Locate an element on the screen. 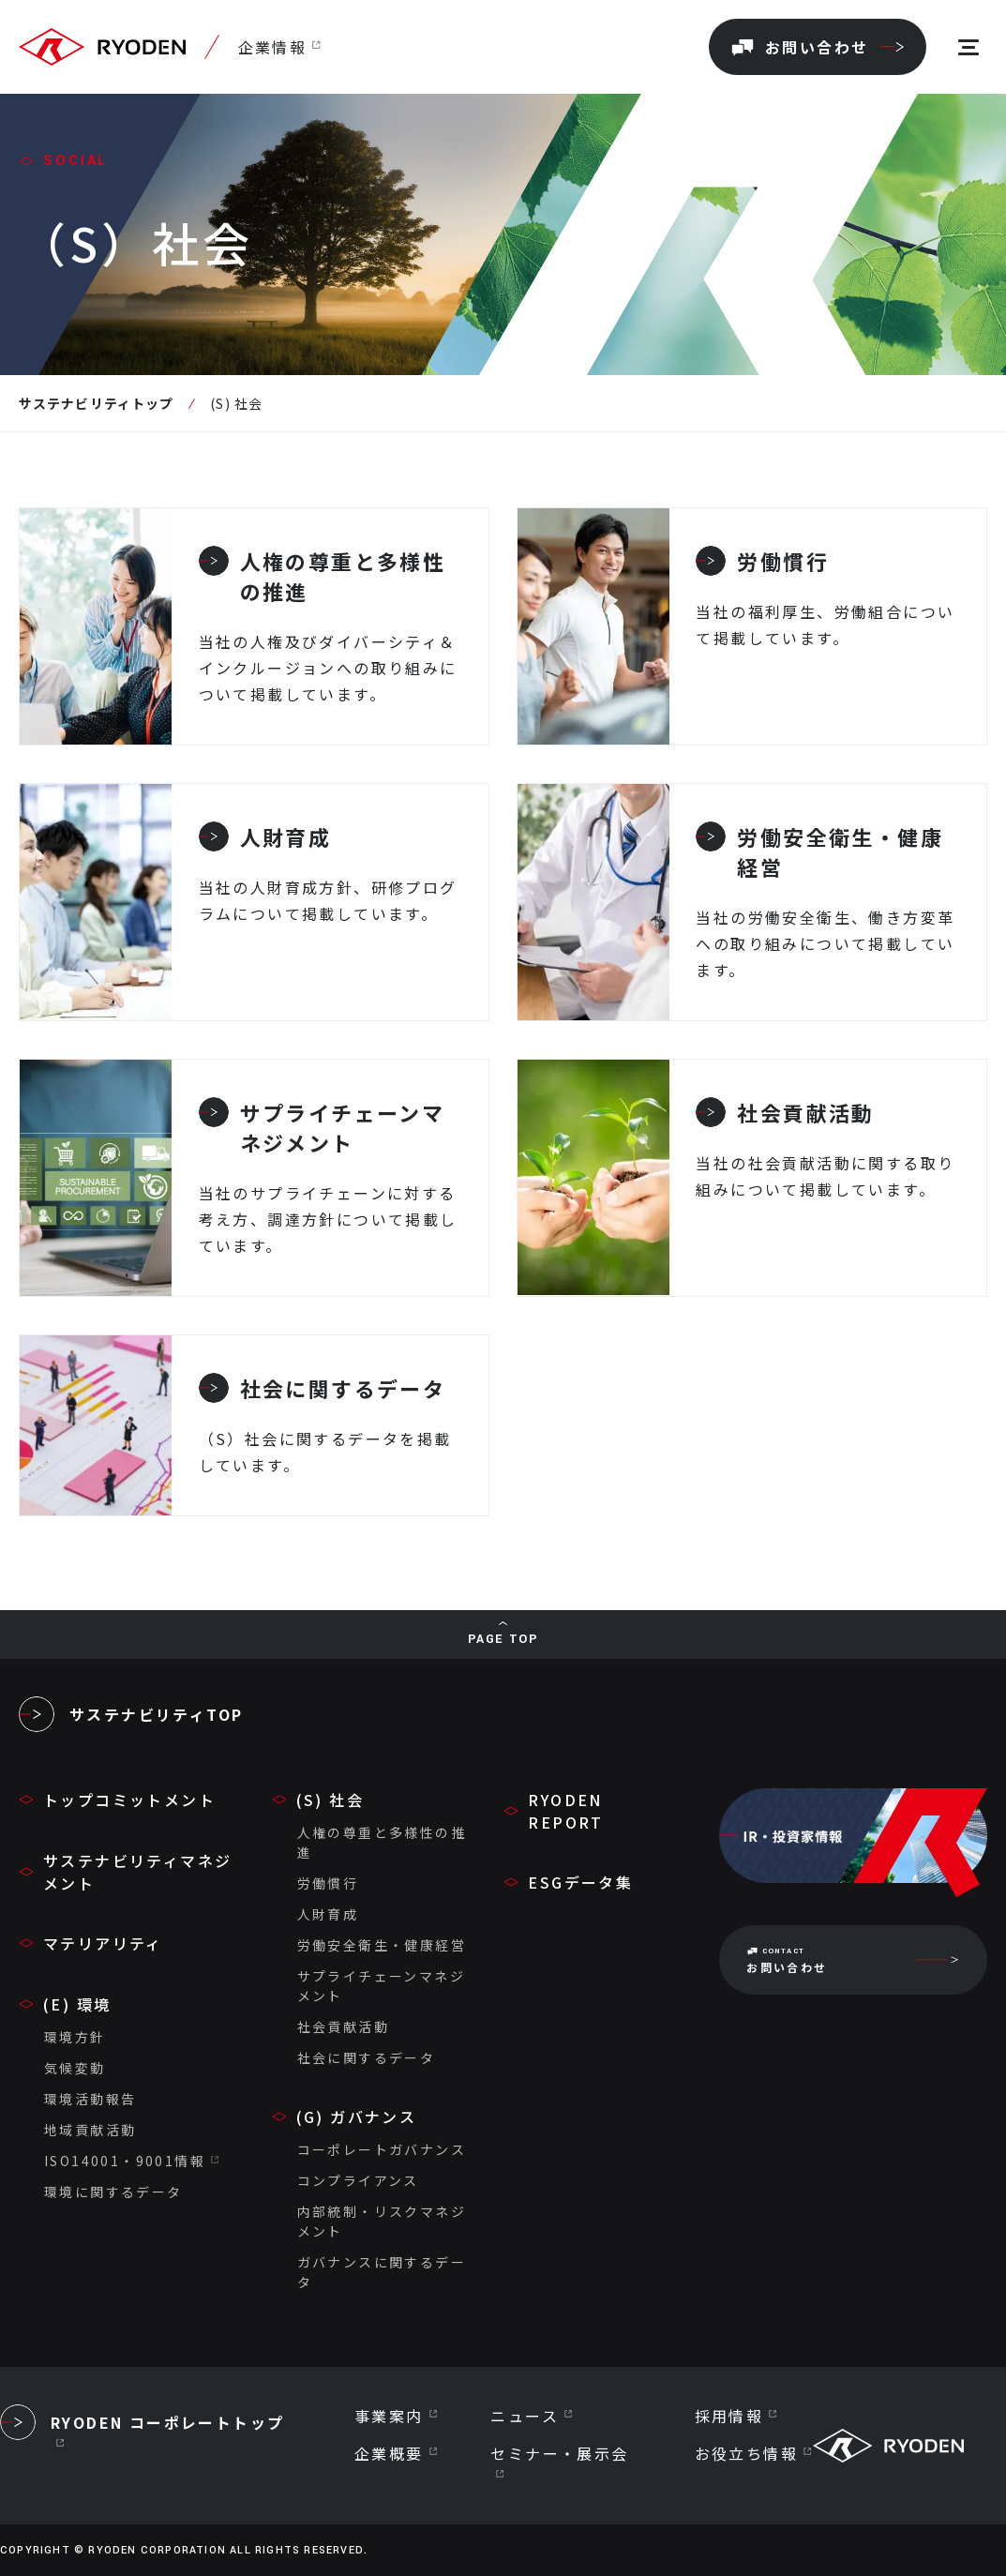  環境方針 is located at coordinates (75, 2036).